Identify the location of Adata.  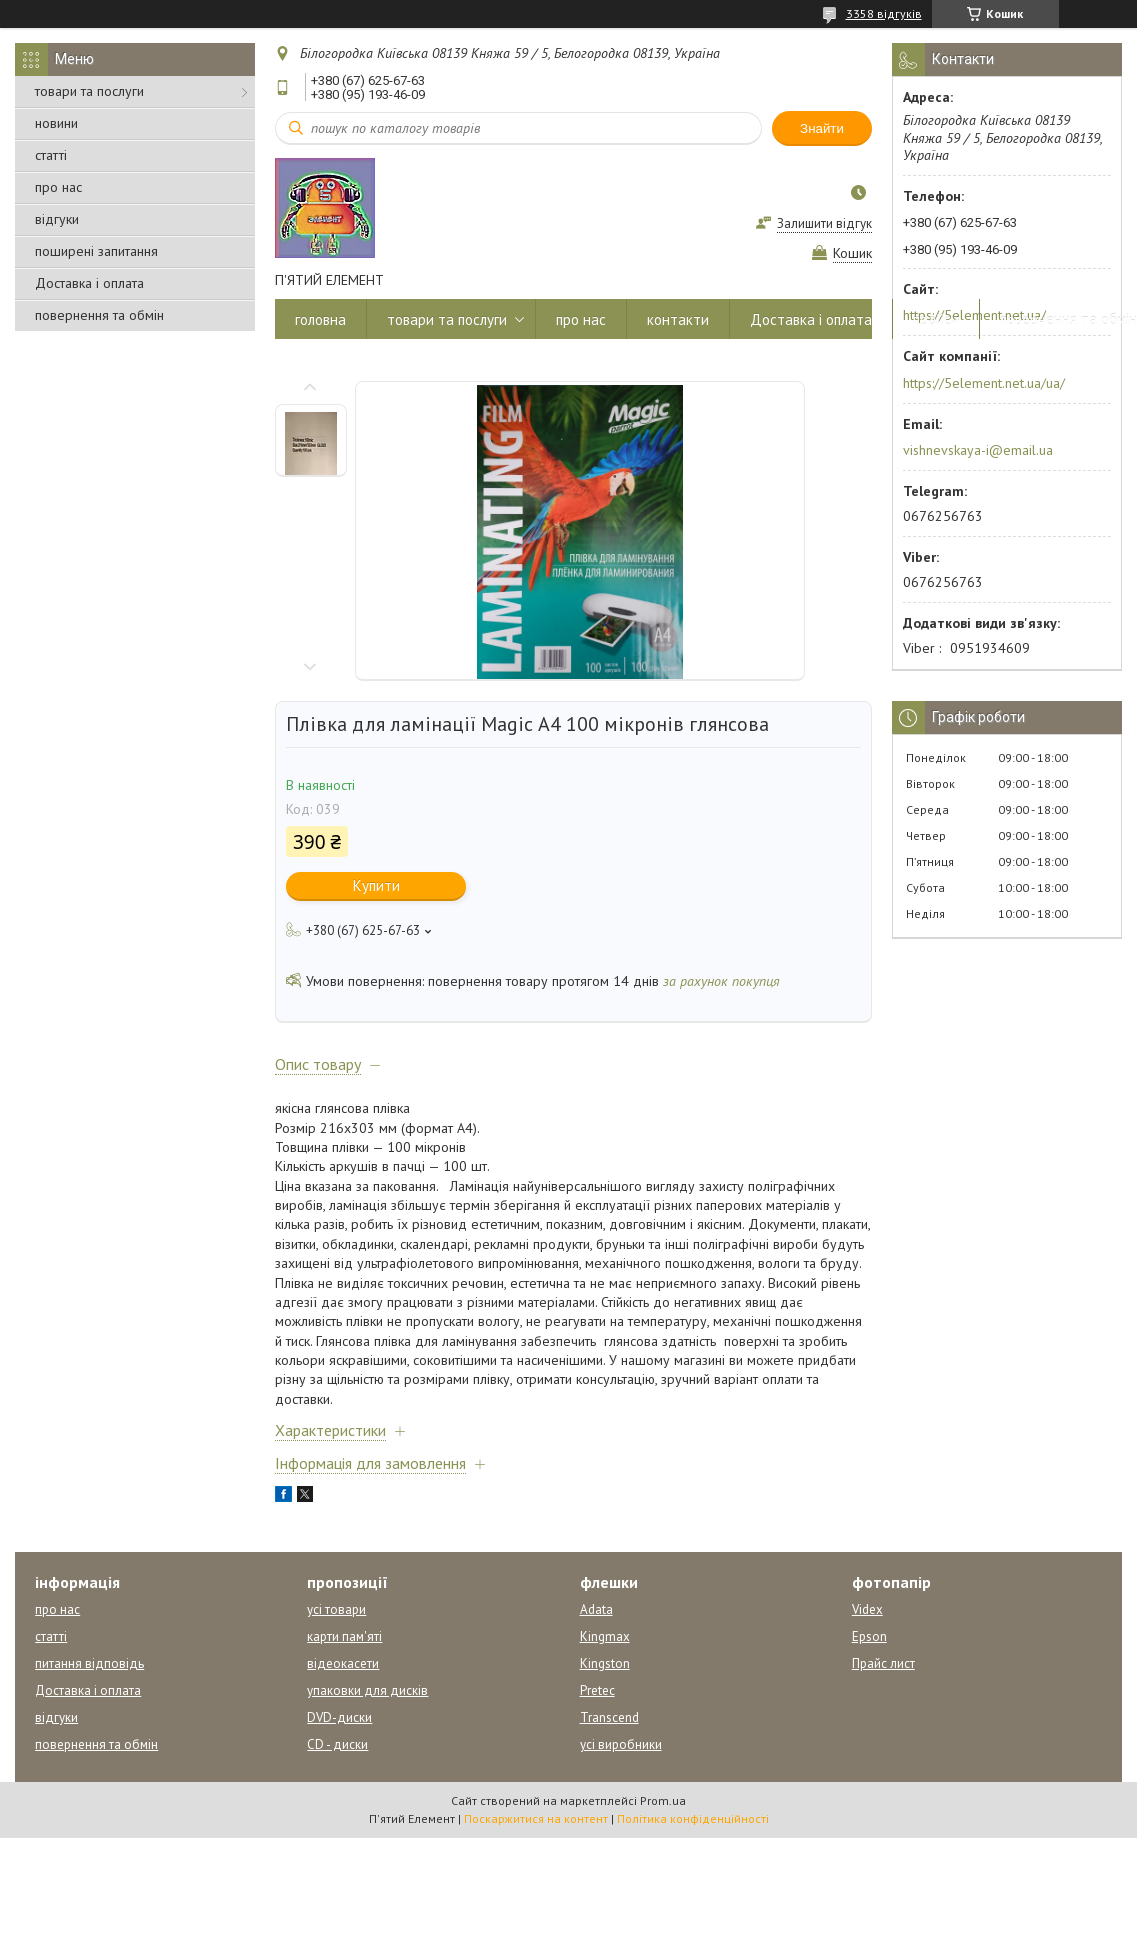
(596, 1609).